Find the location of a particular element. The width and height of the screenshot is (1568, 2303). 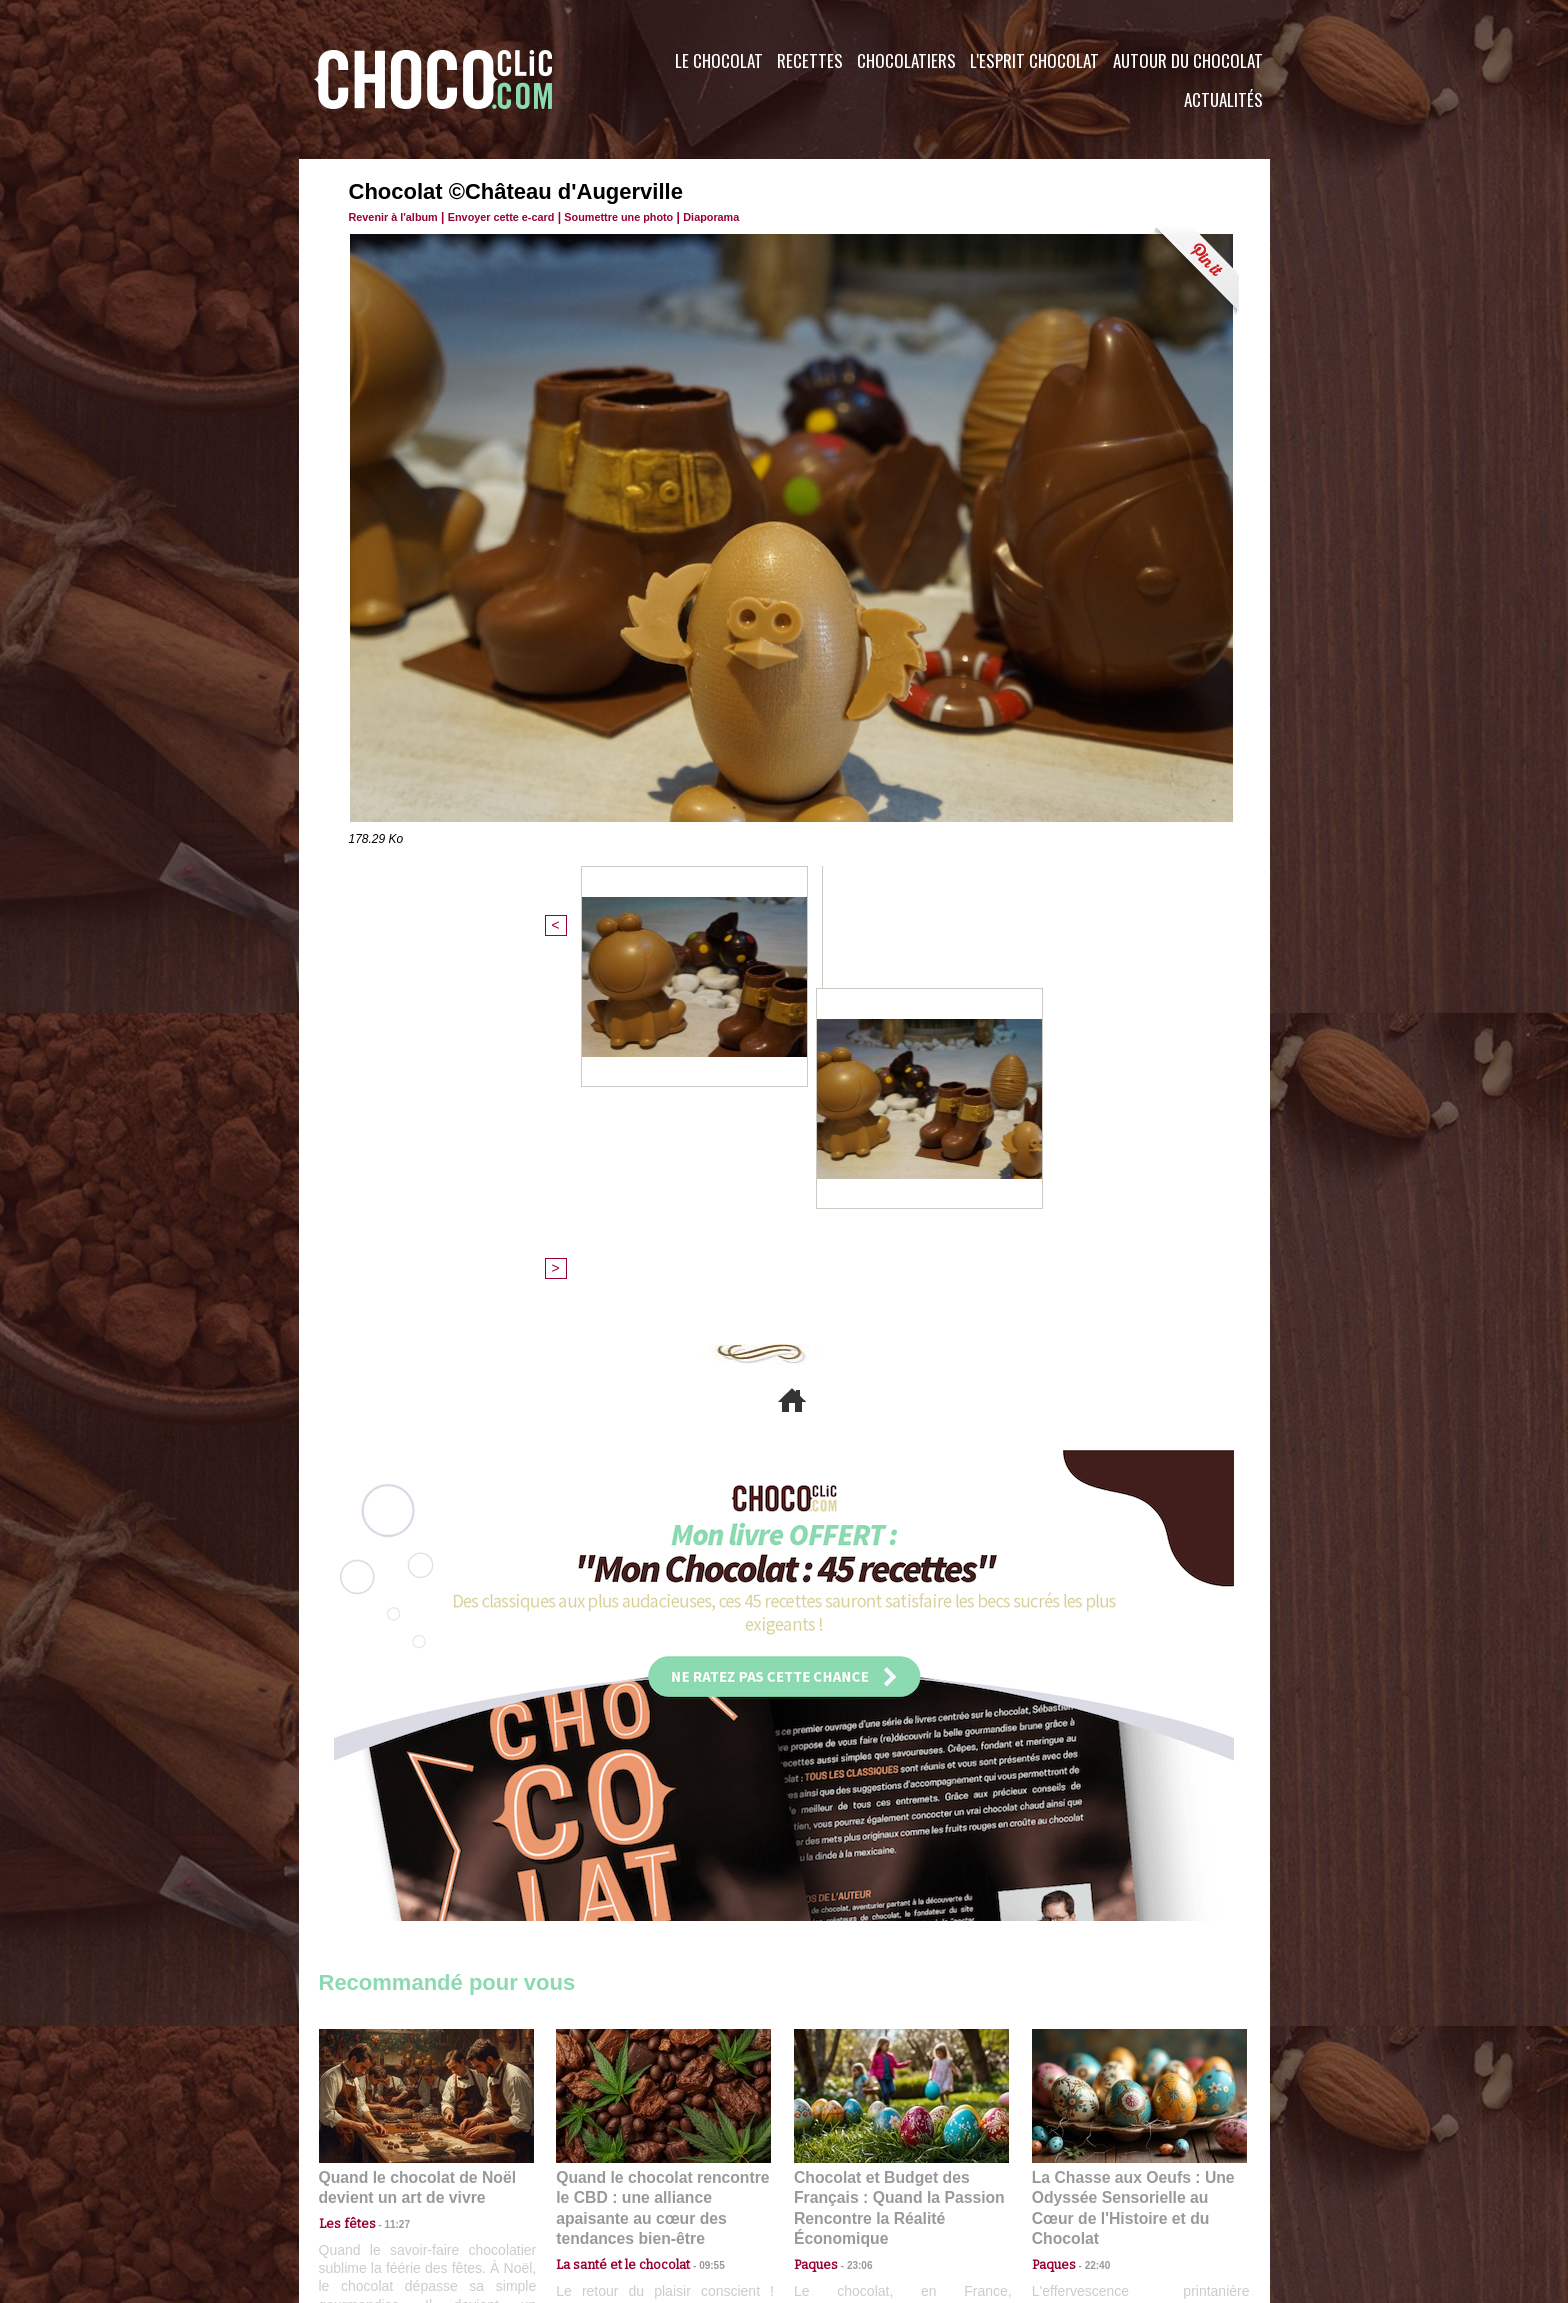

La Chasse aux Oeufs : Une Odyssée Sensorielle au Cœur de l'Histoire et du Chocolat is located at coordinates (1131, 1855).